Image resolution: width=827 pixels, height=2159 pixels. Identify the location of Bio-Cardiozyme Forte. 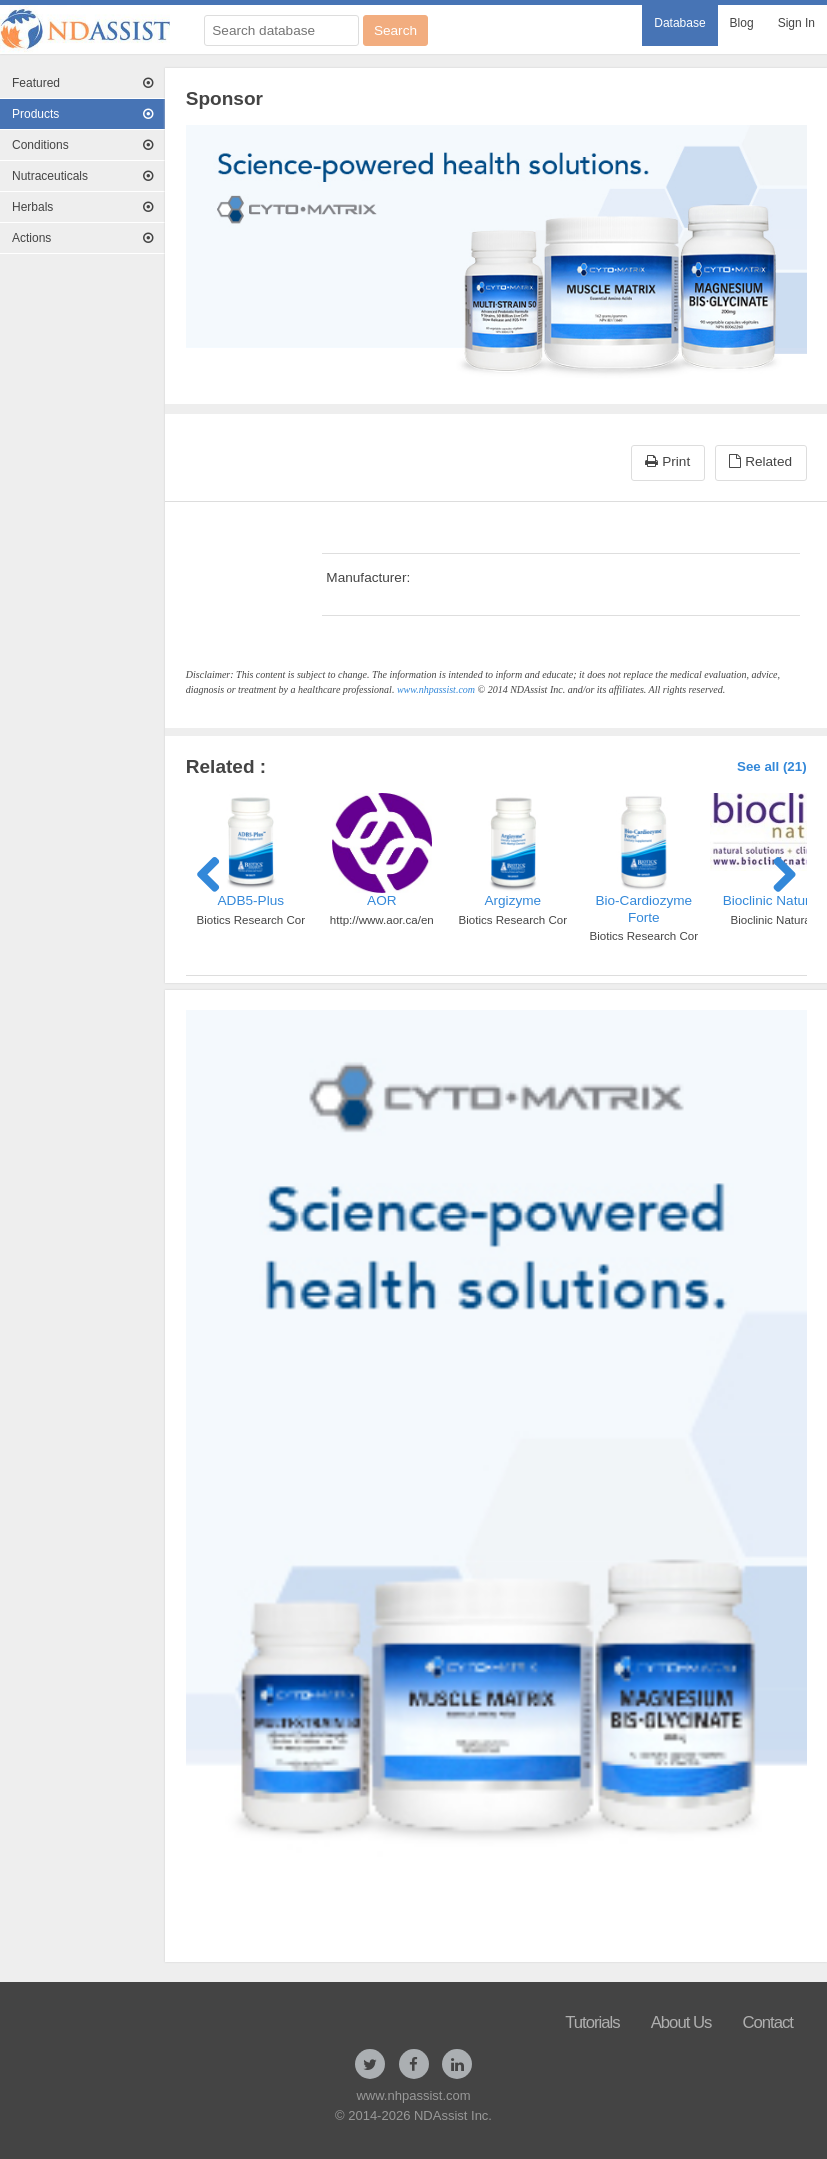
(643, 908).